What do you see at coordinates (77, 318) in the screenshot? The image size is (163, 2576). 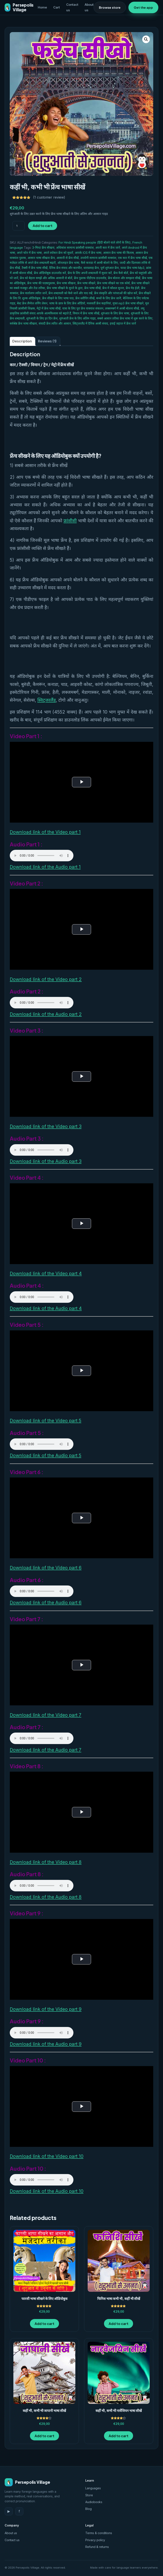 I see `शुरुआती फ्रेंच के लिए अंतिम गाइड` at bounding box center [77, 318].